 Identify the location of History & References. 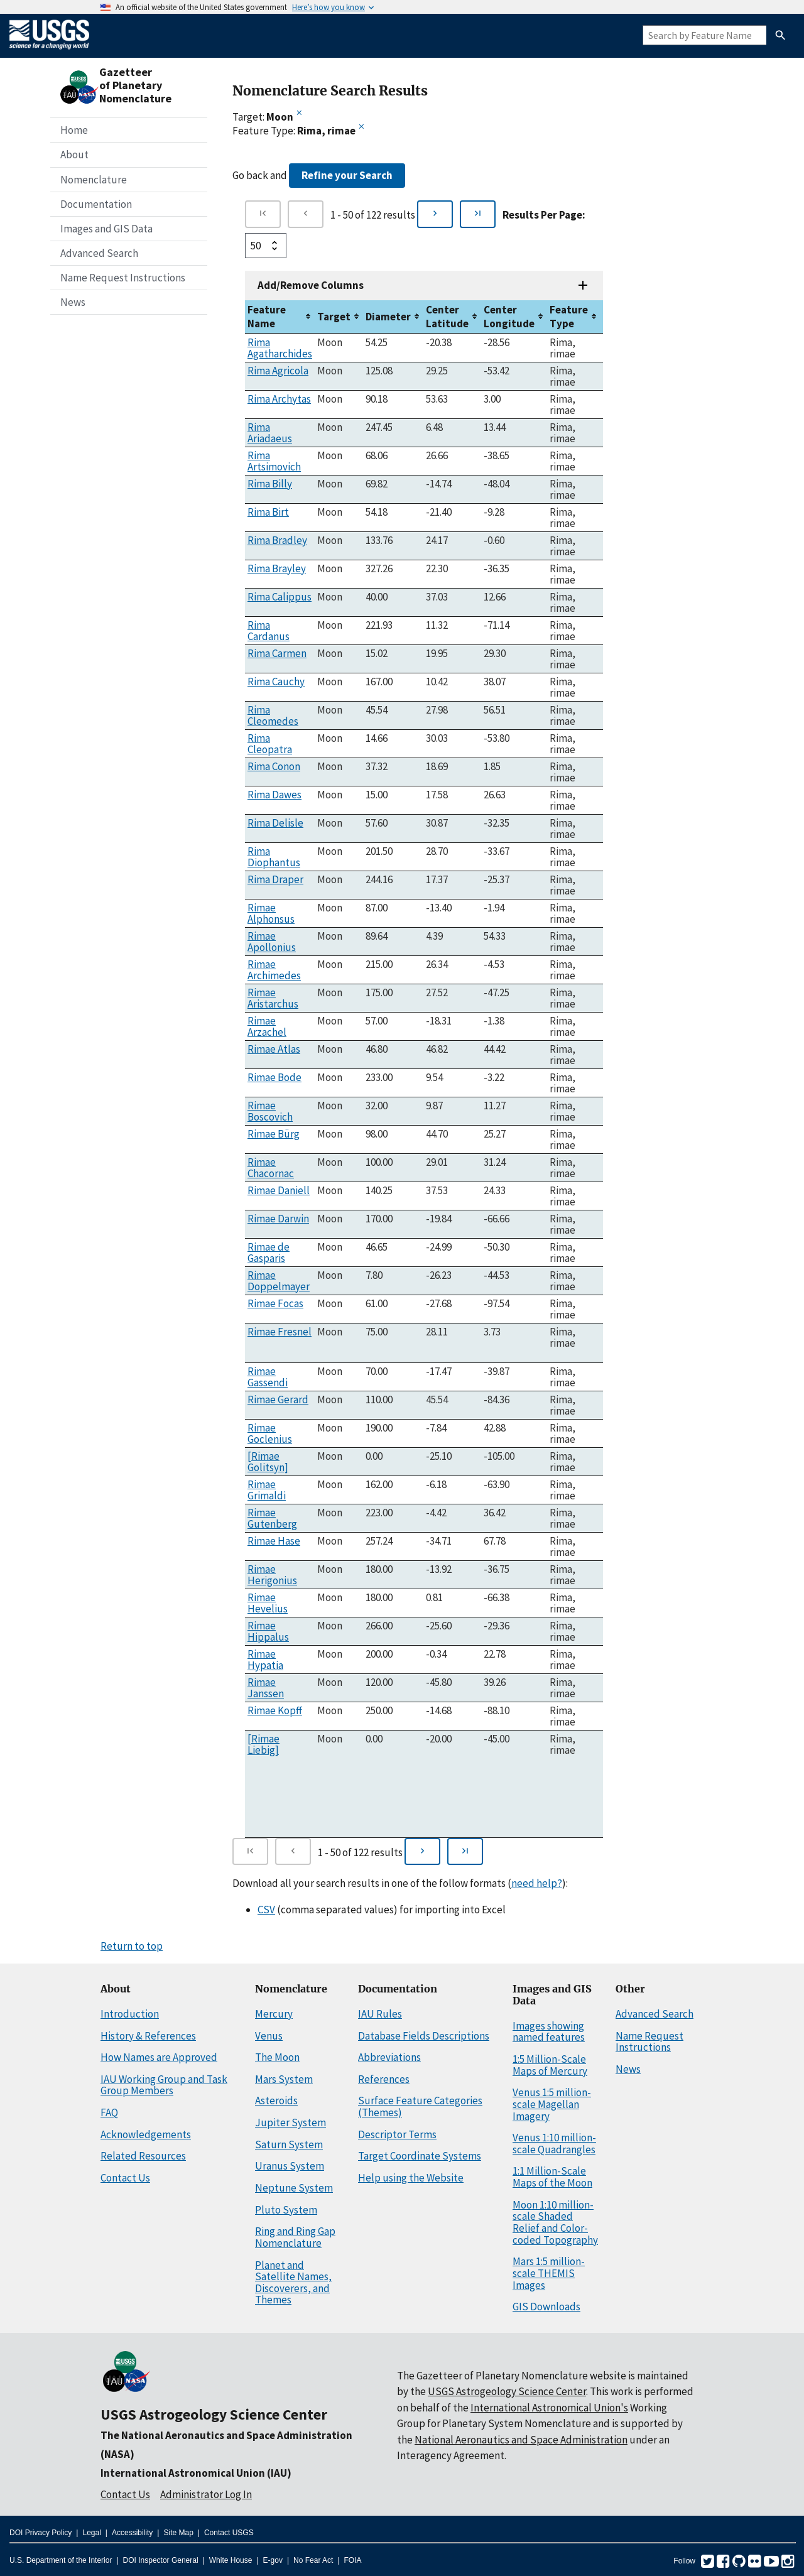
(148, 2036).